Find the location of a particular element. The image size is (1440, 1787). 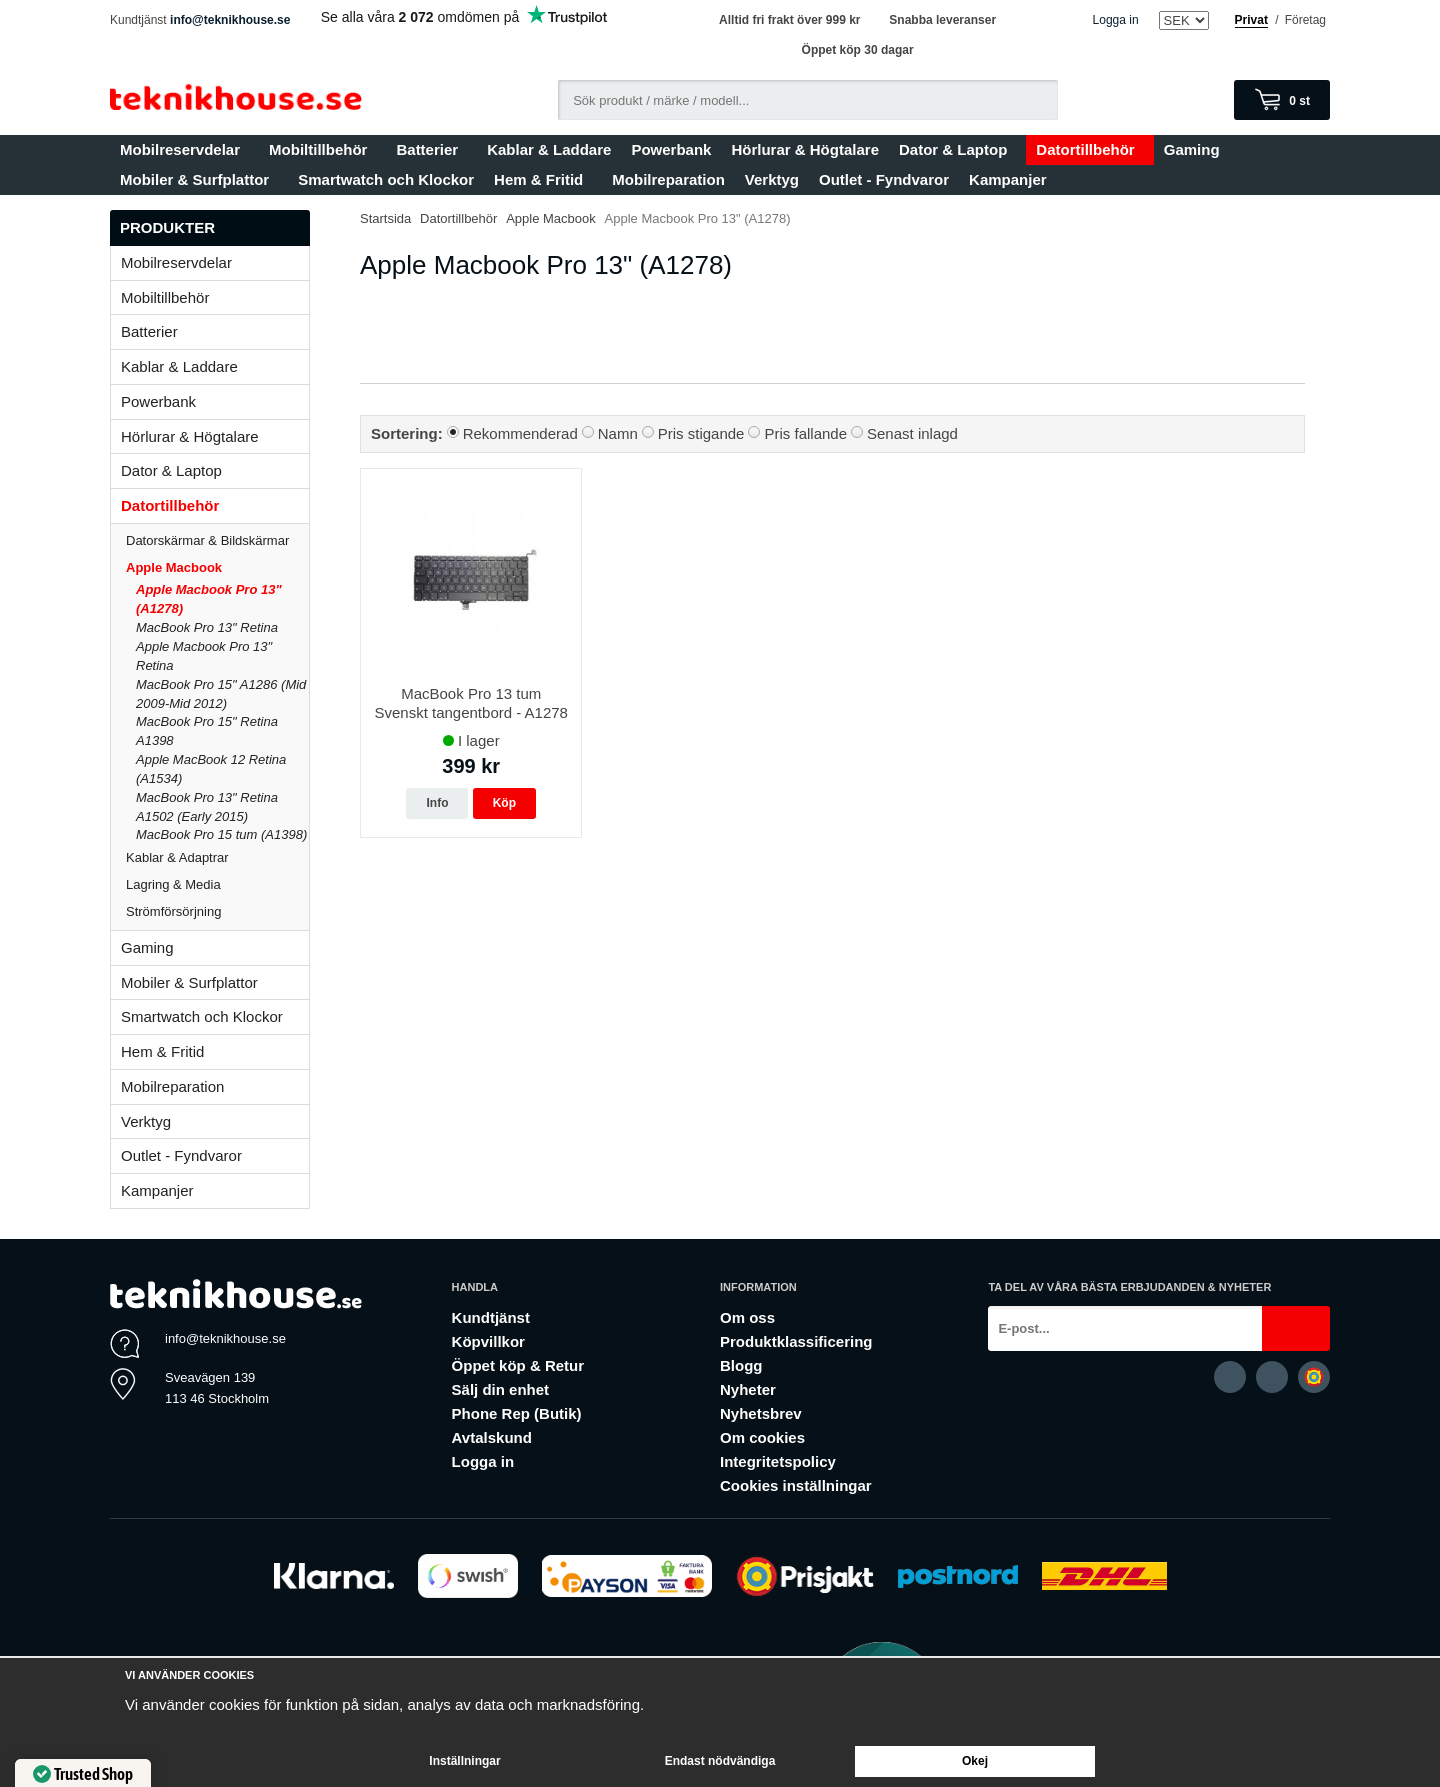

Kablar & Laddare is located at coordinates (549, 149).